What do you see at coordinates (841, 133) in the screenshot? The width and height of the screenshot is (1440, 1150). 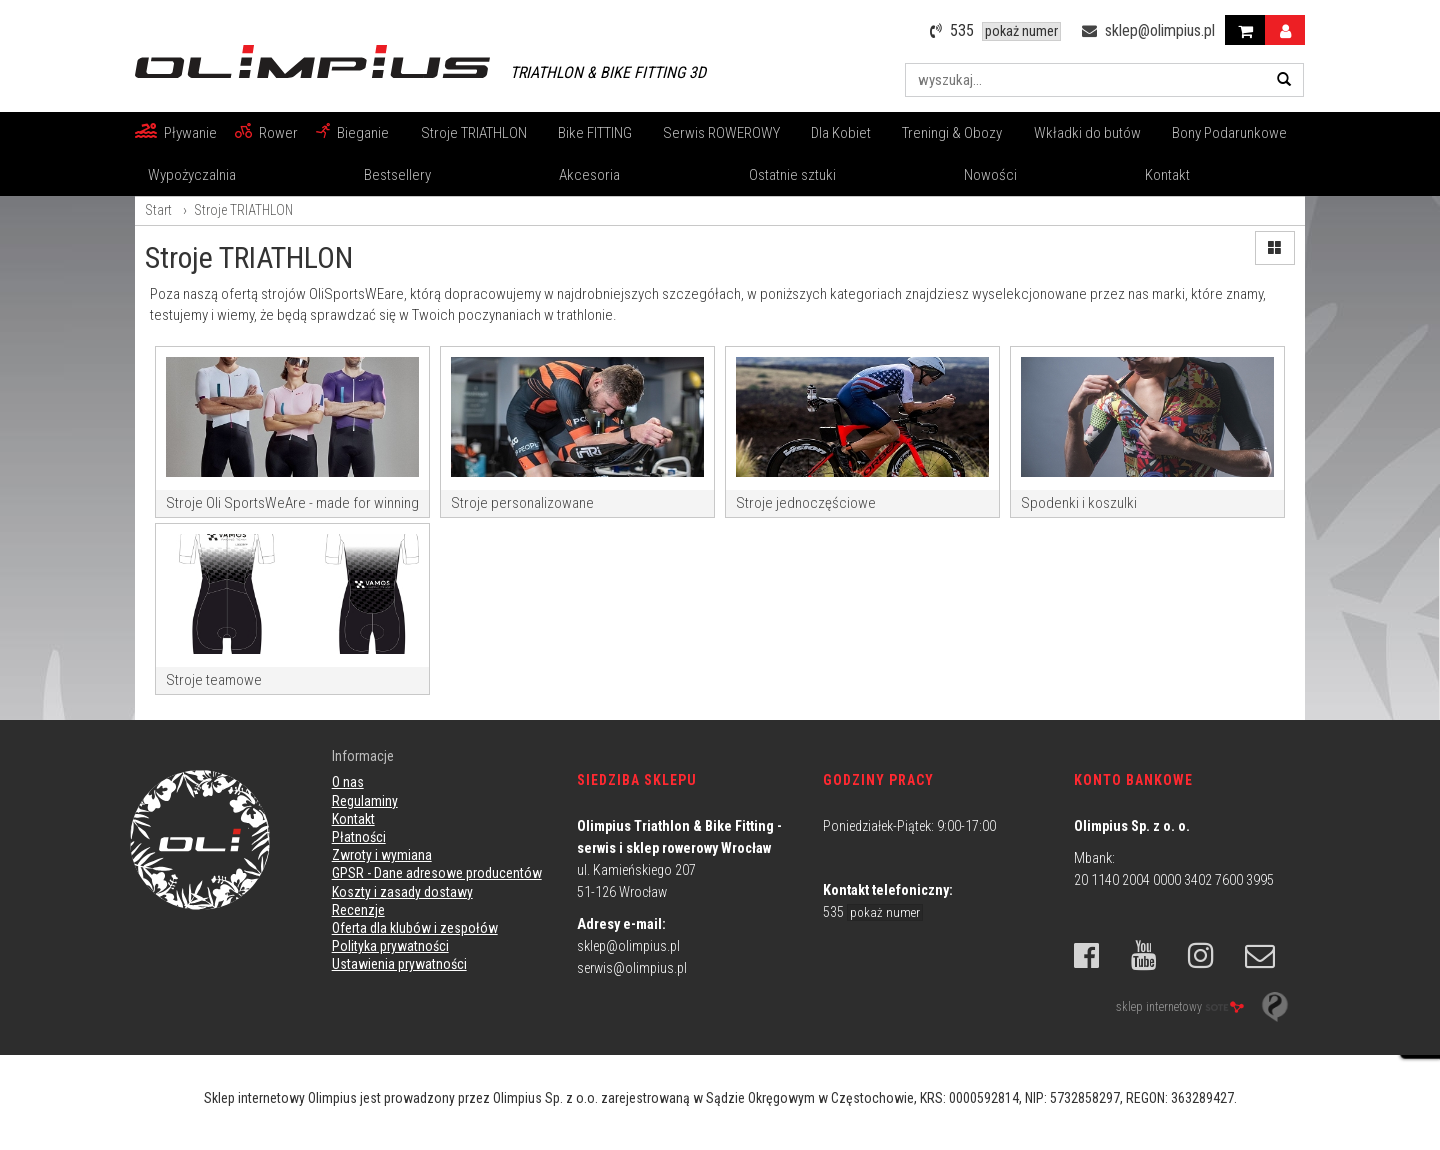 I see `Dla Kobiet` at bounding box center [841, 133].